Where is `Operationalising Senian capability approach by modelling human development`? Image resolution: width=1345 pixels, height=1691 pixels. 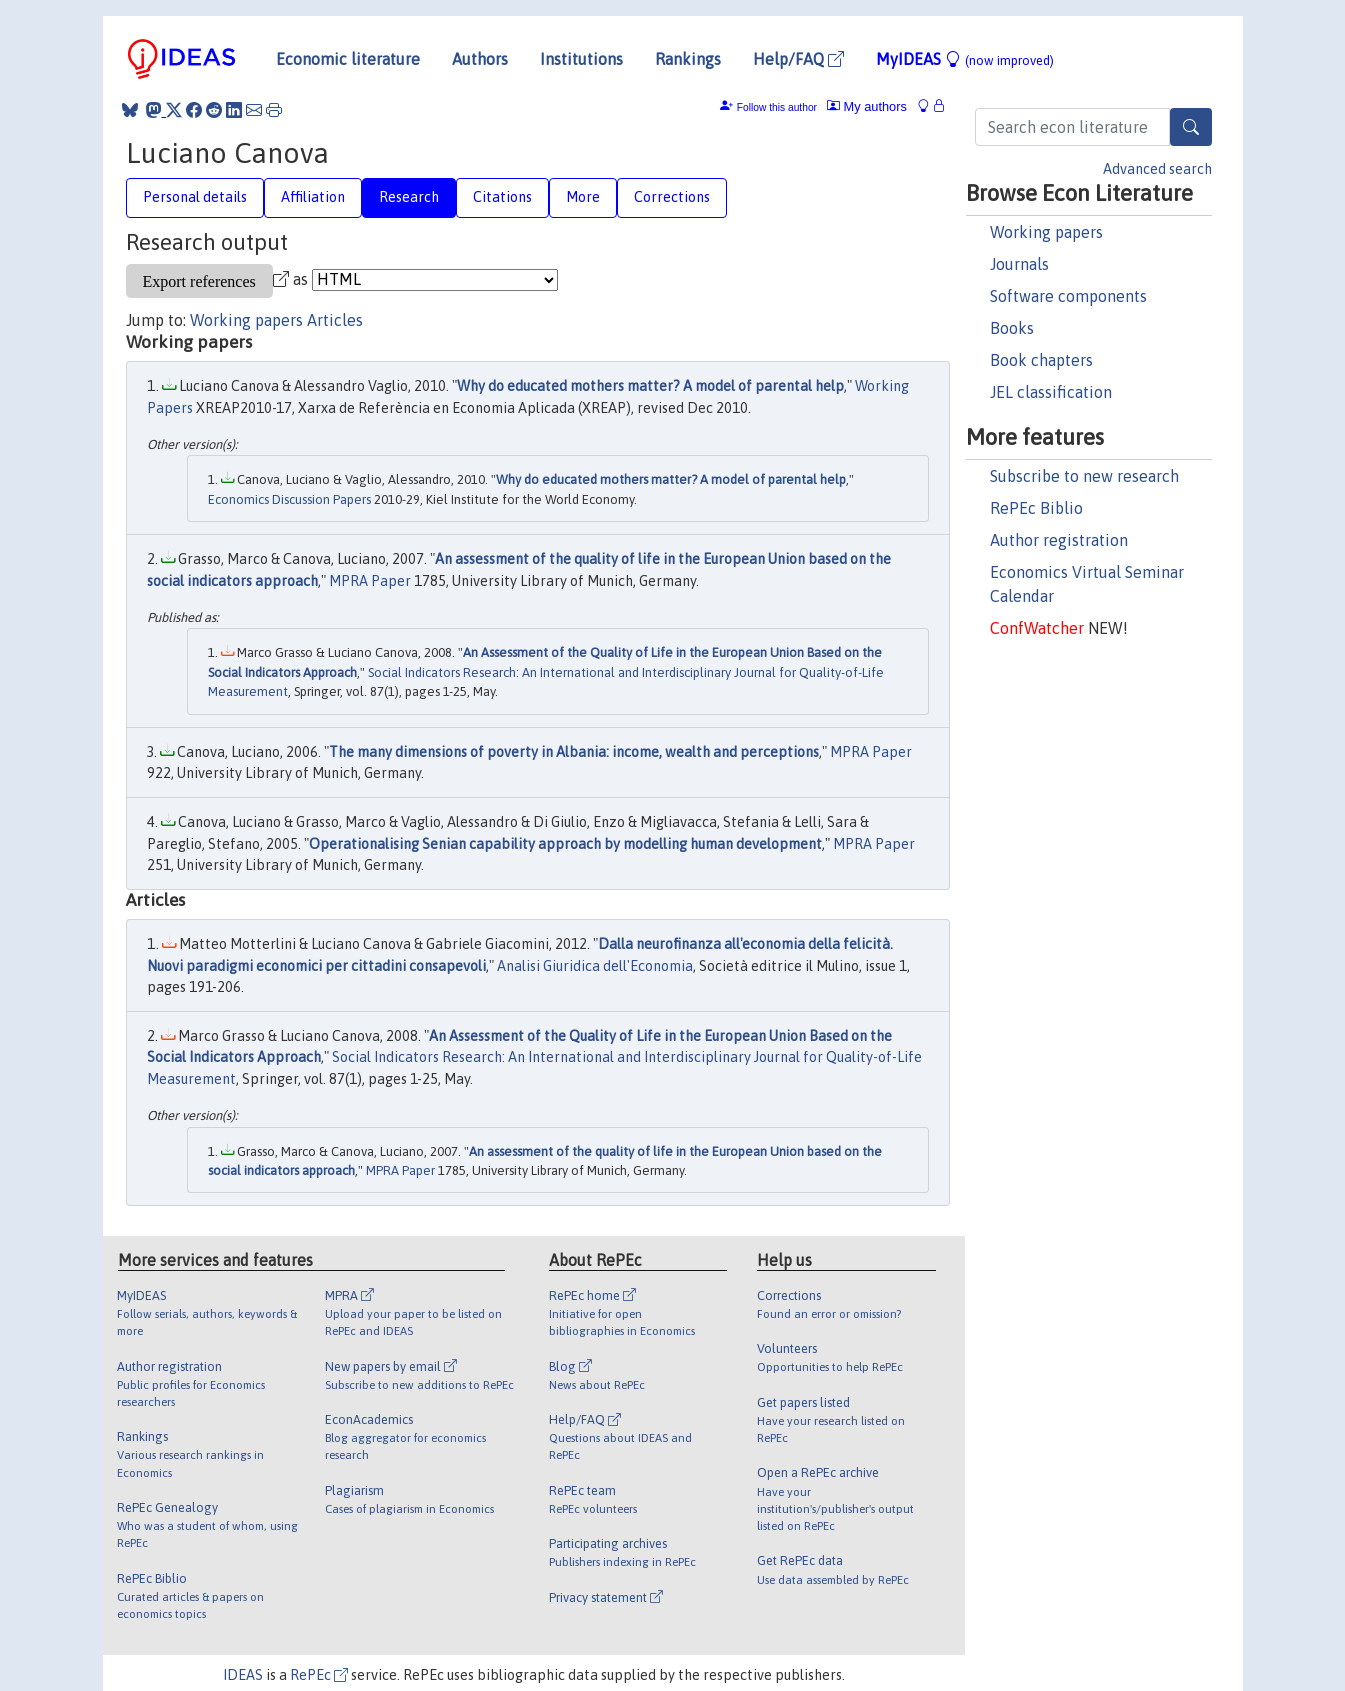
Operationalising Senian capability approach by modelling human development is located at coordinates (565, 844).